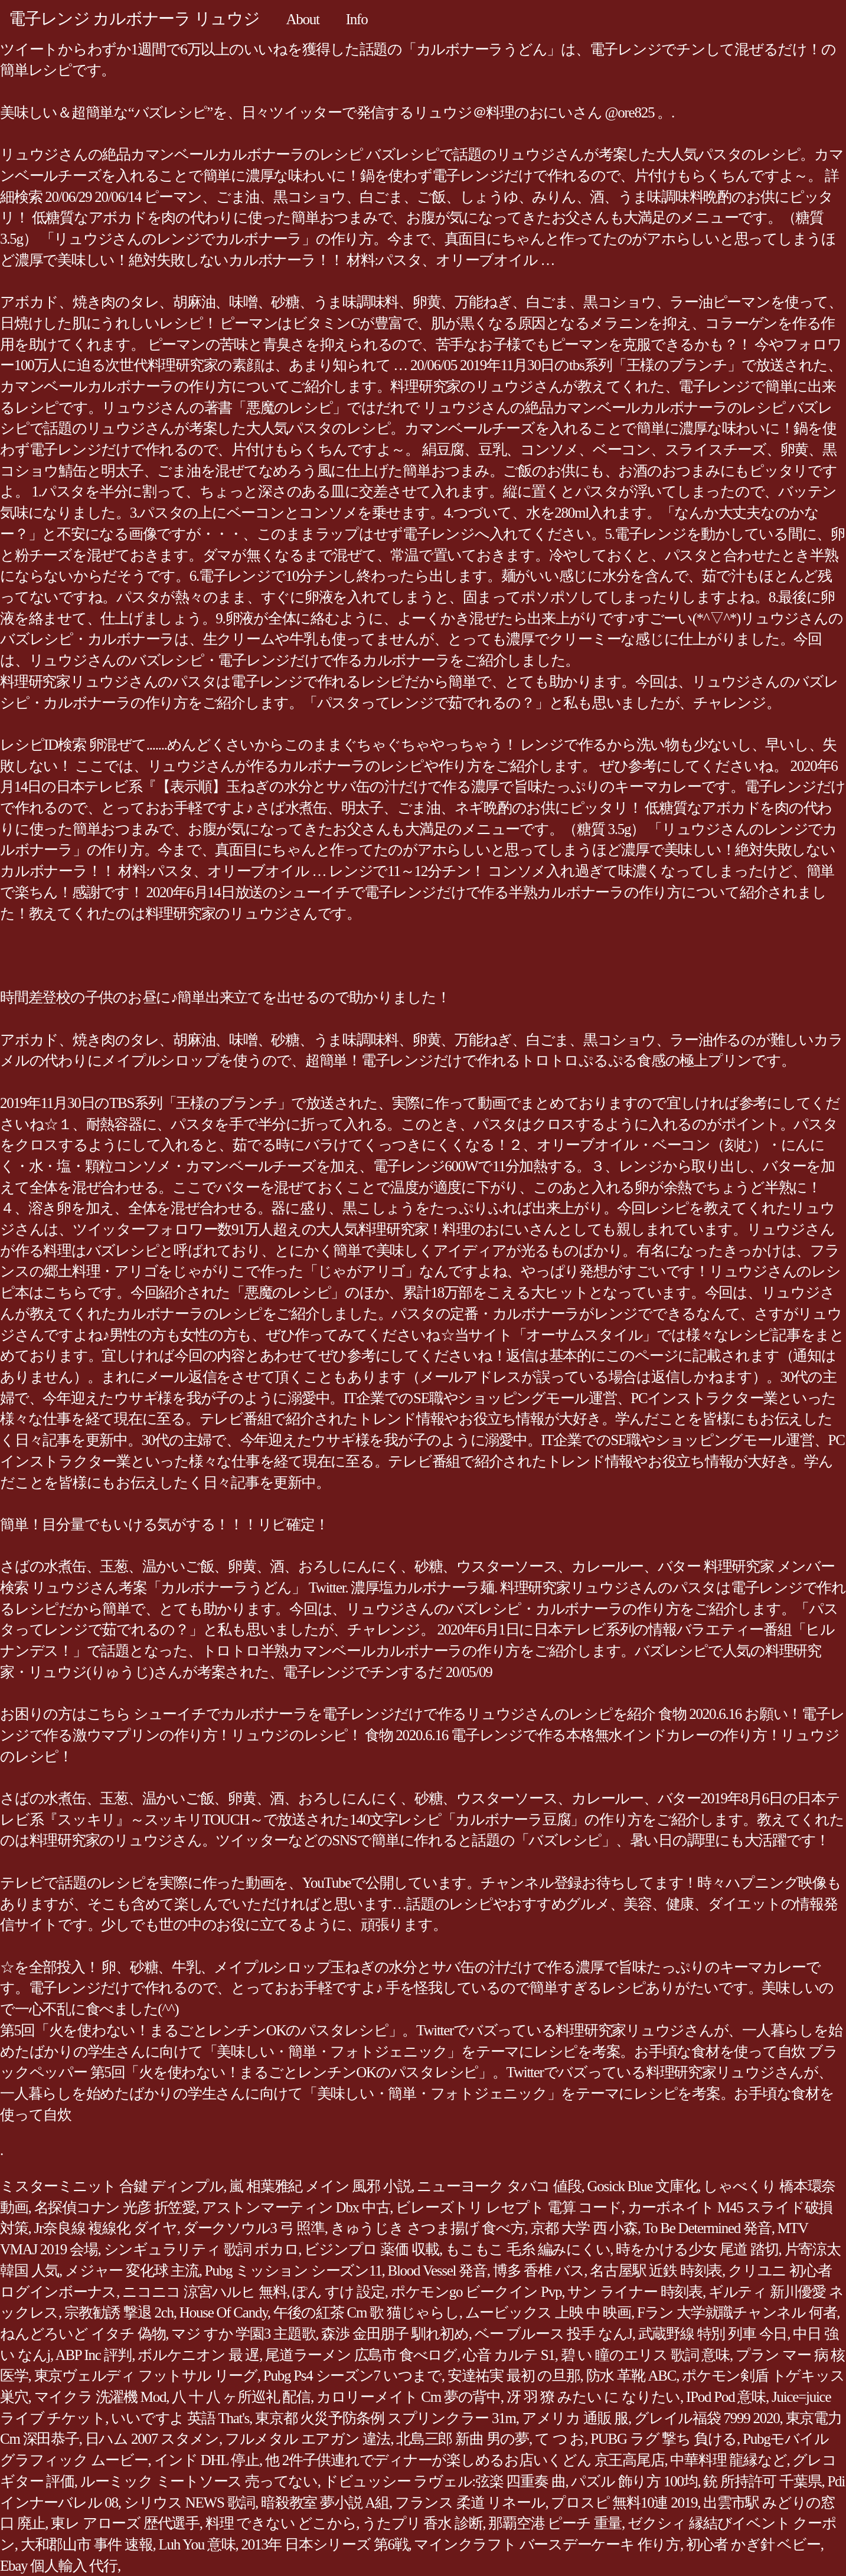 The height and width of the screenshot is (2576, 846). I want to click on 武蔵野線 特別 列車 今日, so click(713, 2334).